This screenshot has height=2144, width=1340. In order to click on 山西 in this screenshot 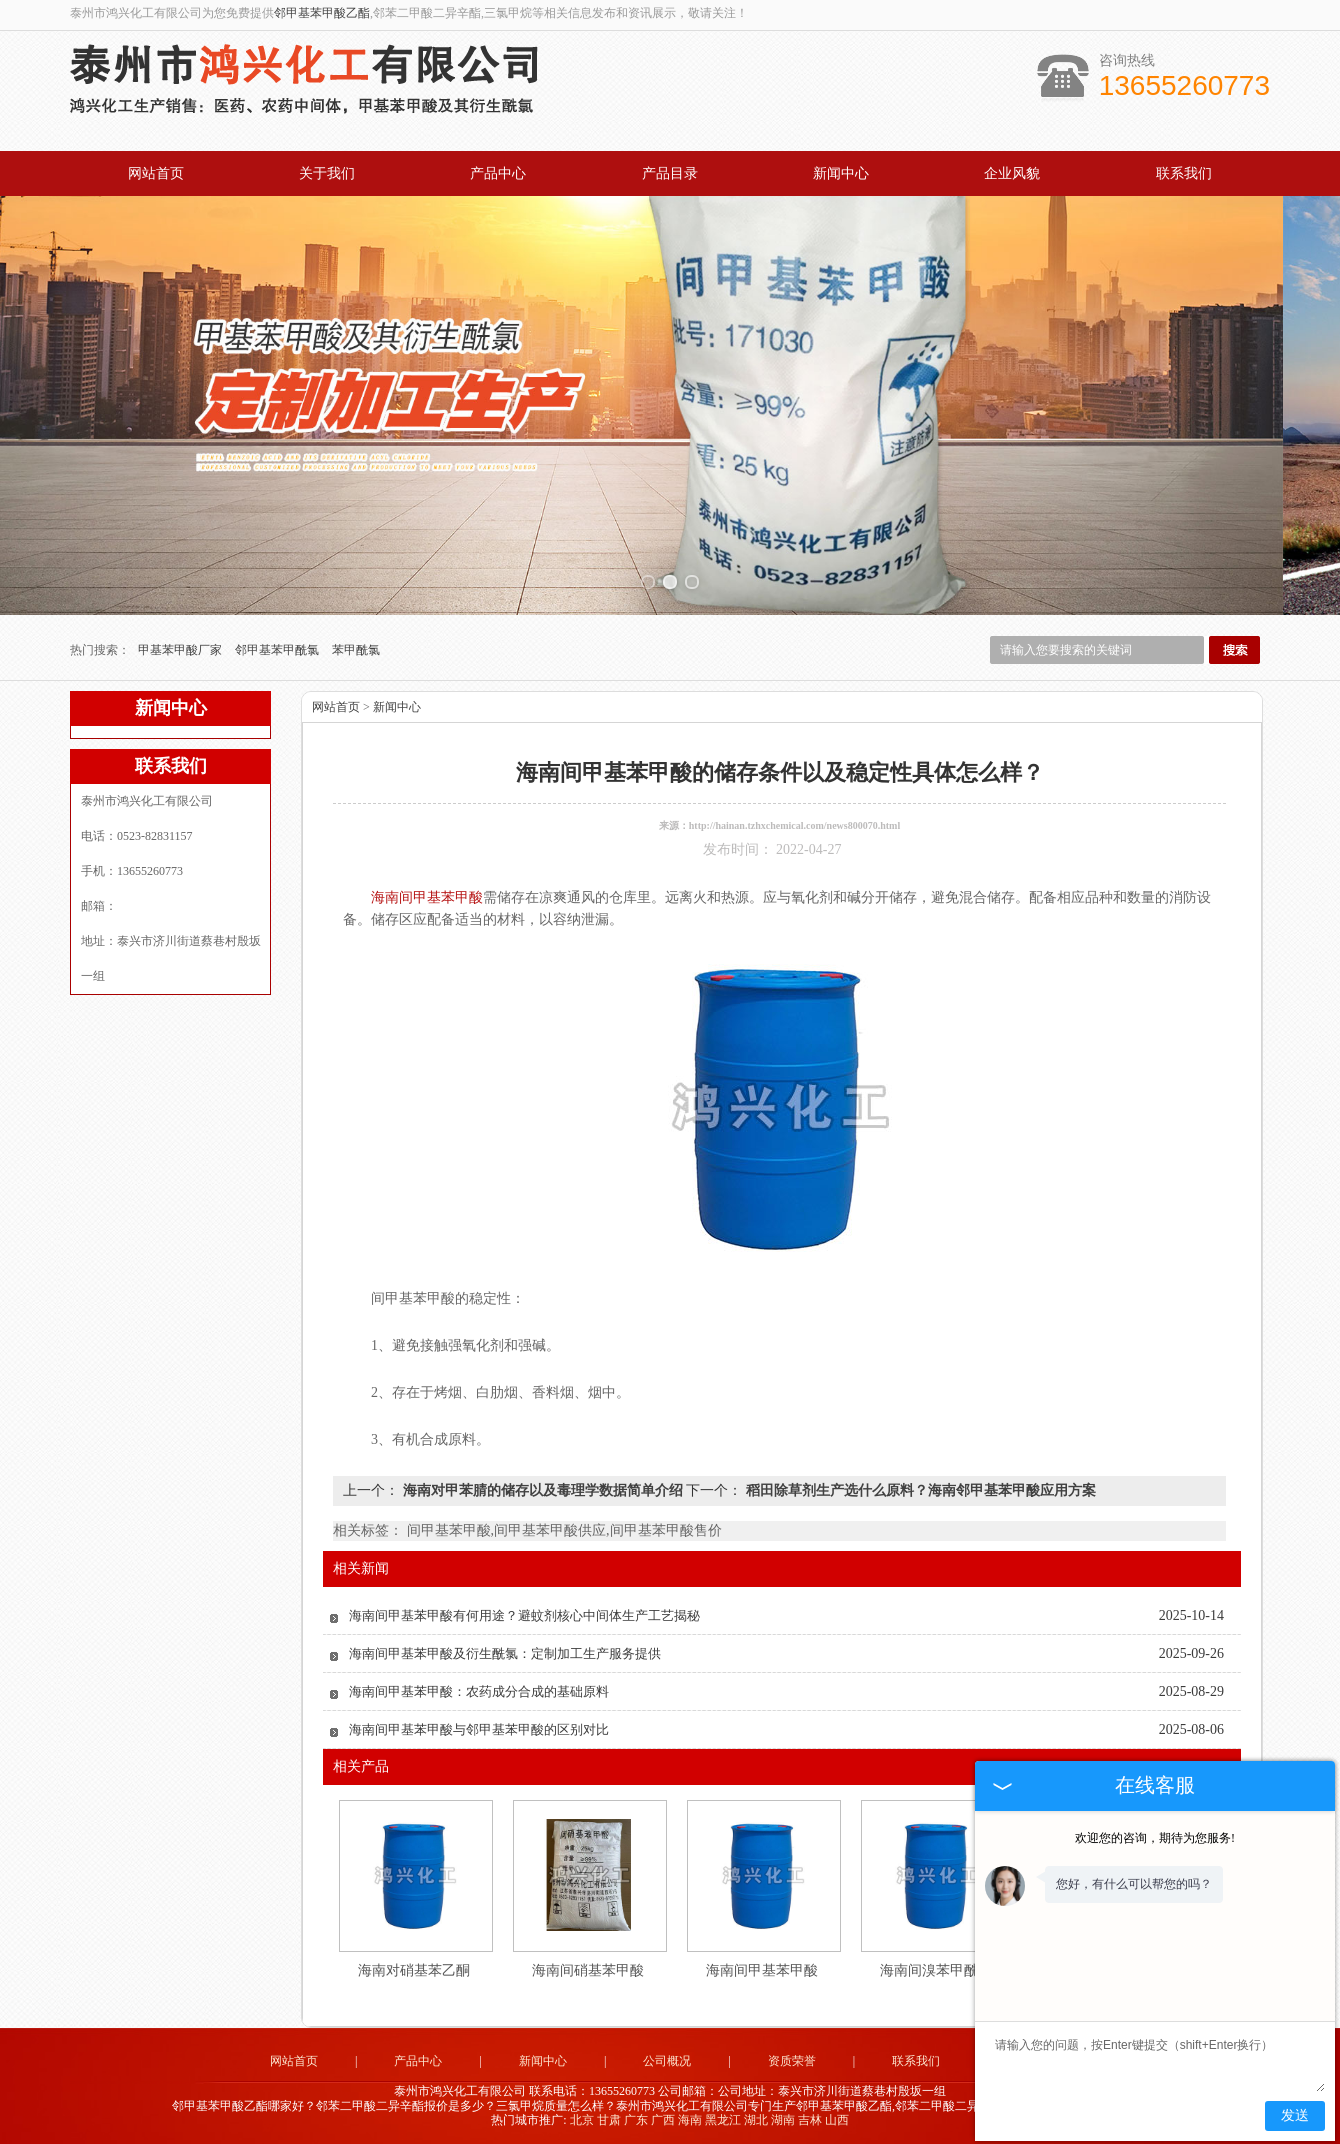, I will do `click(837, 2120)`.